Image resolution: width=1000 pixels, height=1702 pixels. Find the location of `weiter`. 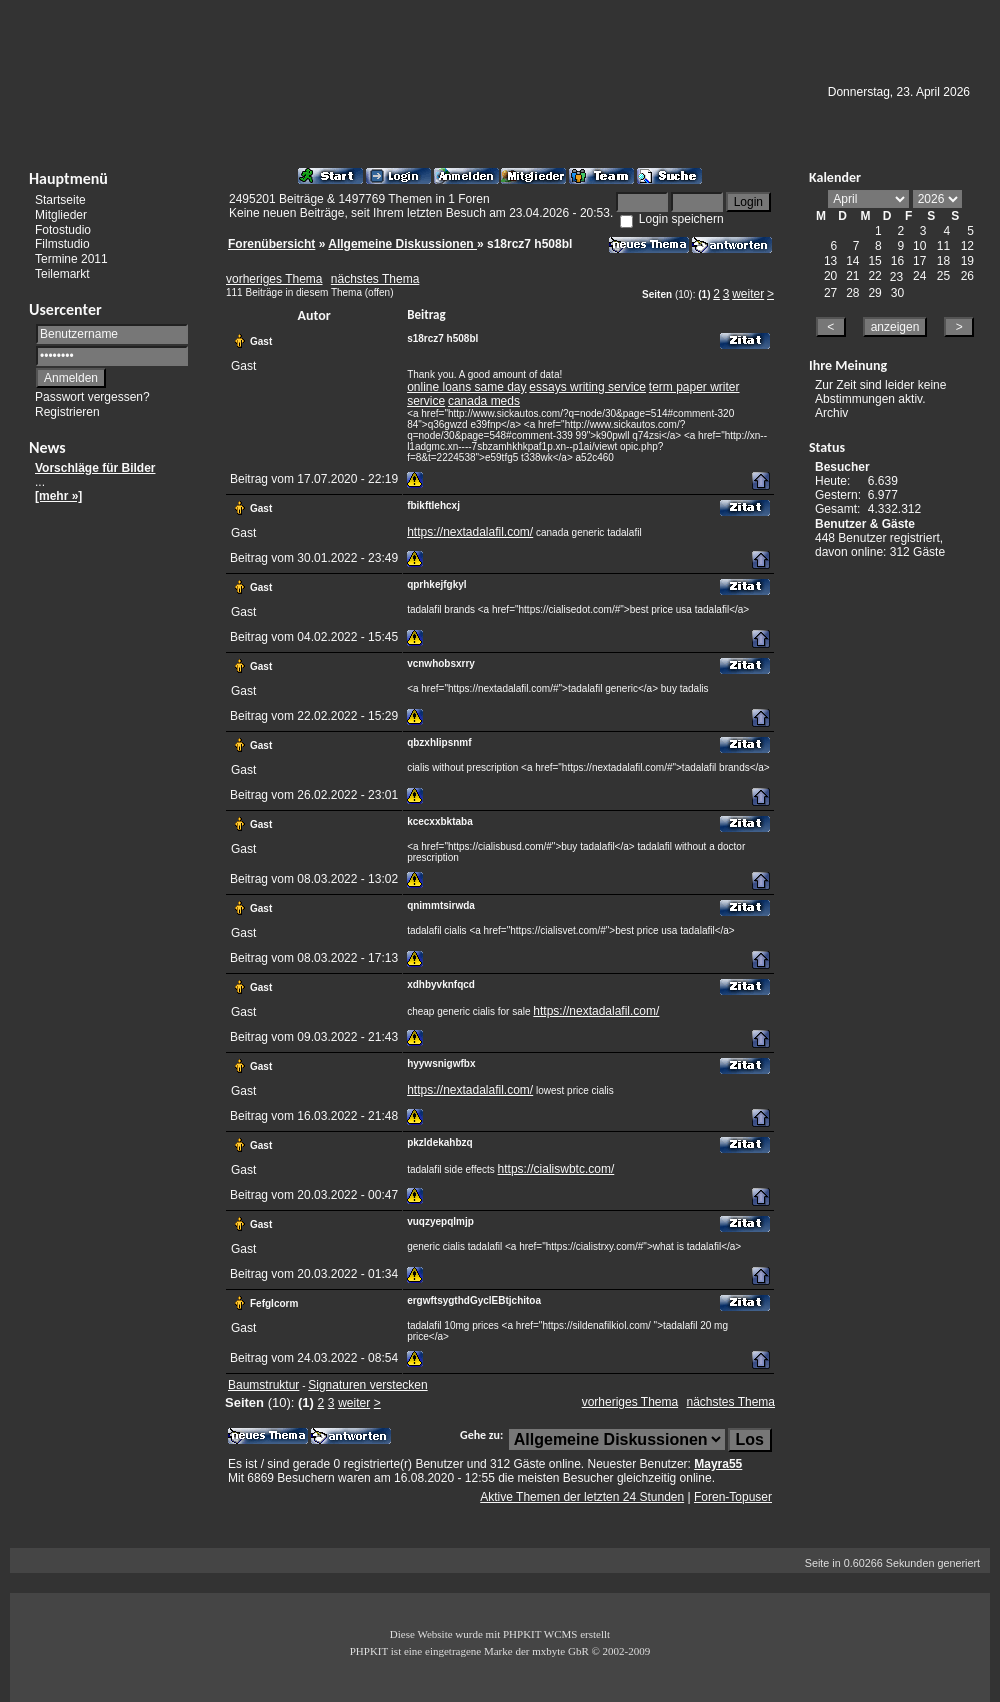

weiter is located at coordinates (748, 294).